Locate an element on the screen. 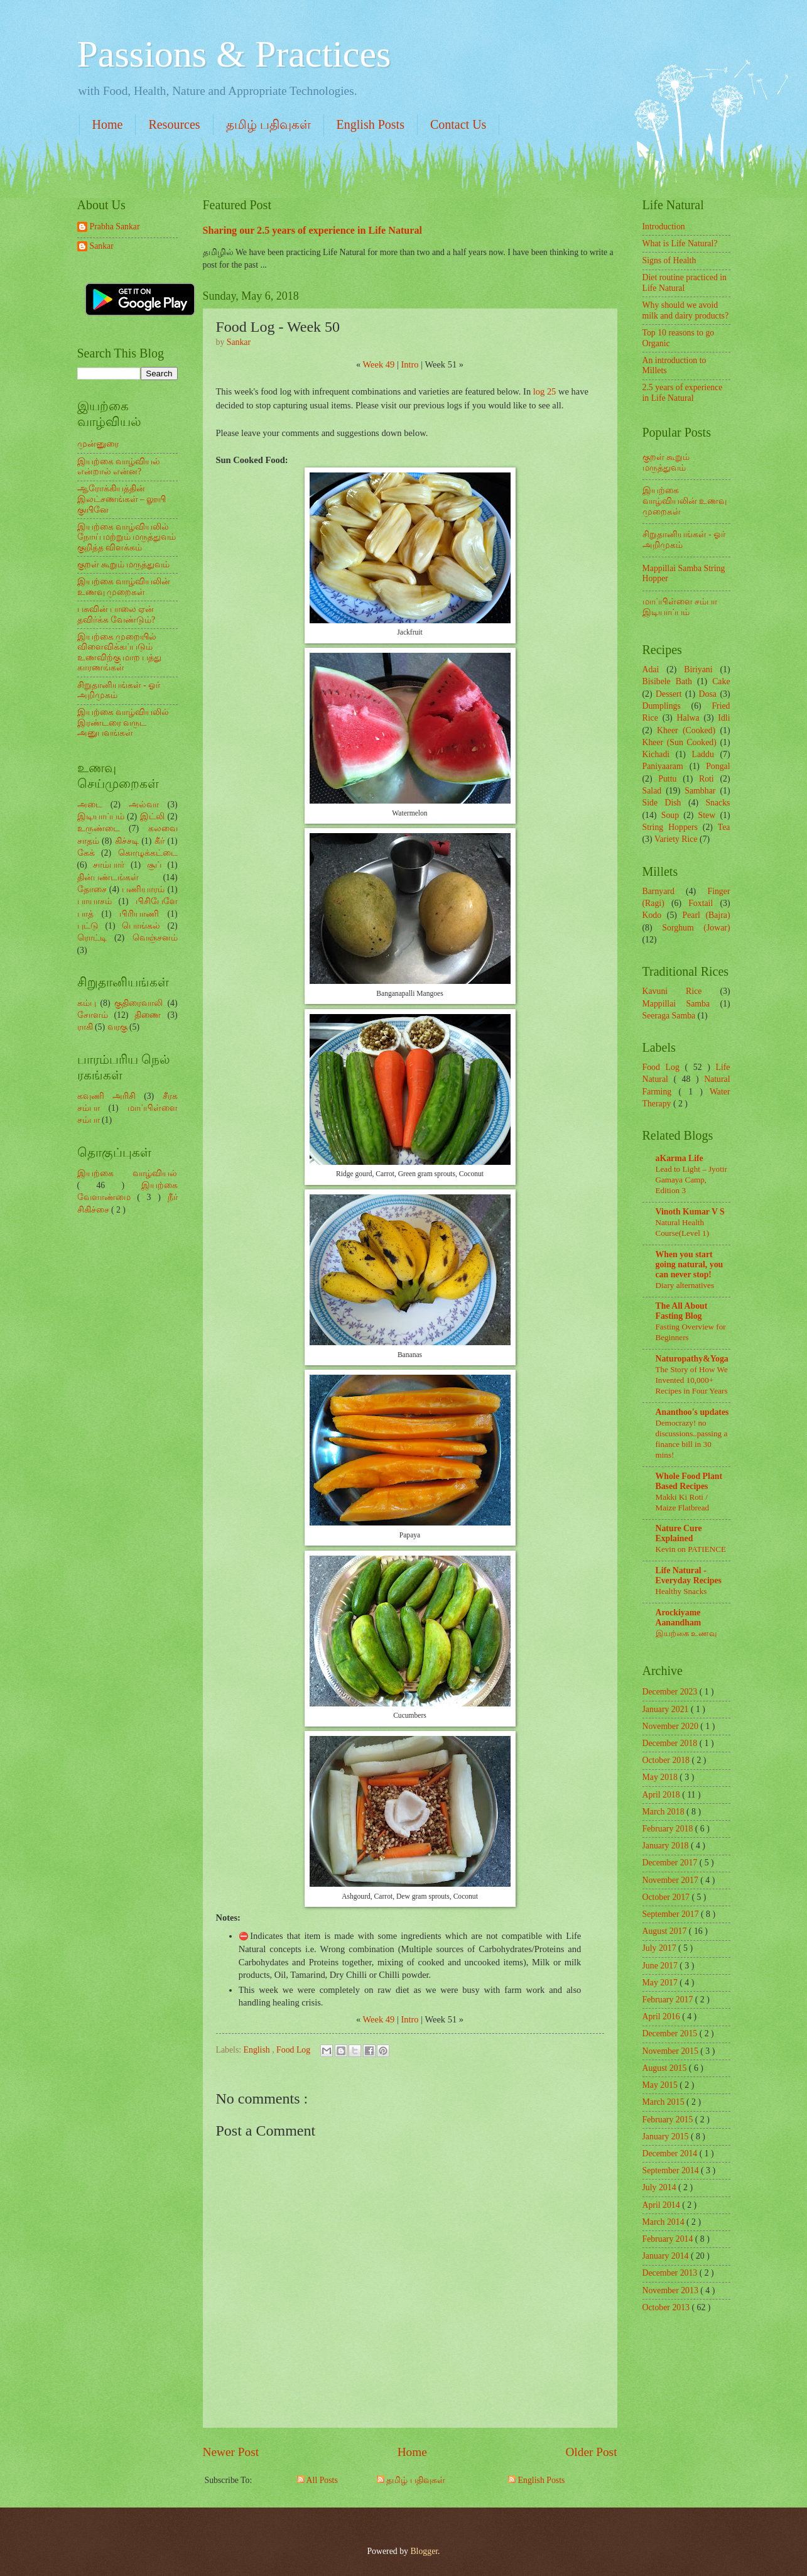 This screenshot has height=2576, width=807. Kheer (Sun Cooked) is located at coordinates (679, 742).